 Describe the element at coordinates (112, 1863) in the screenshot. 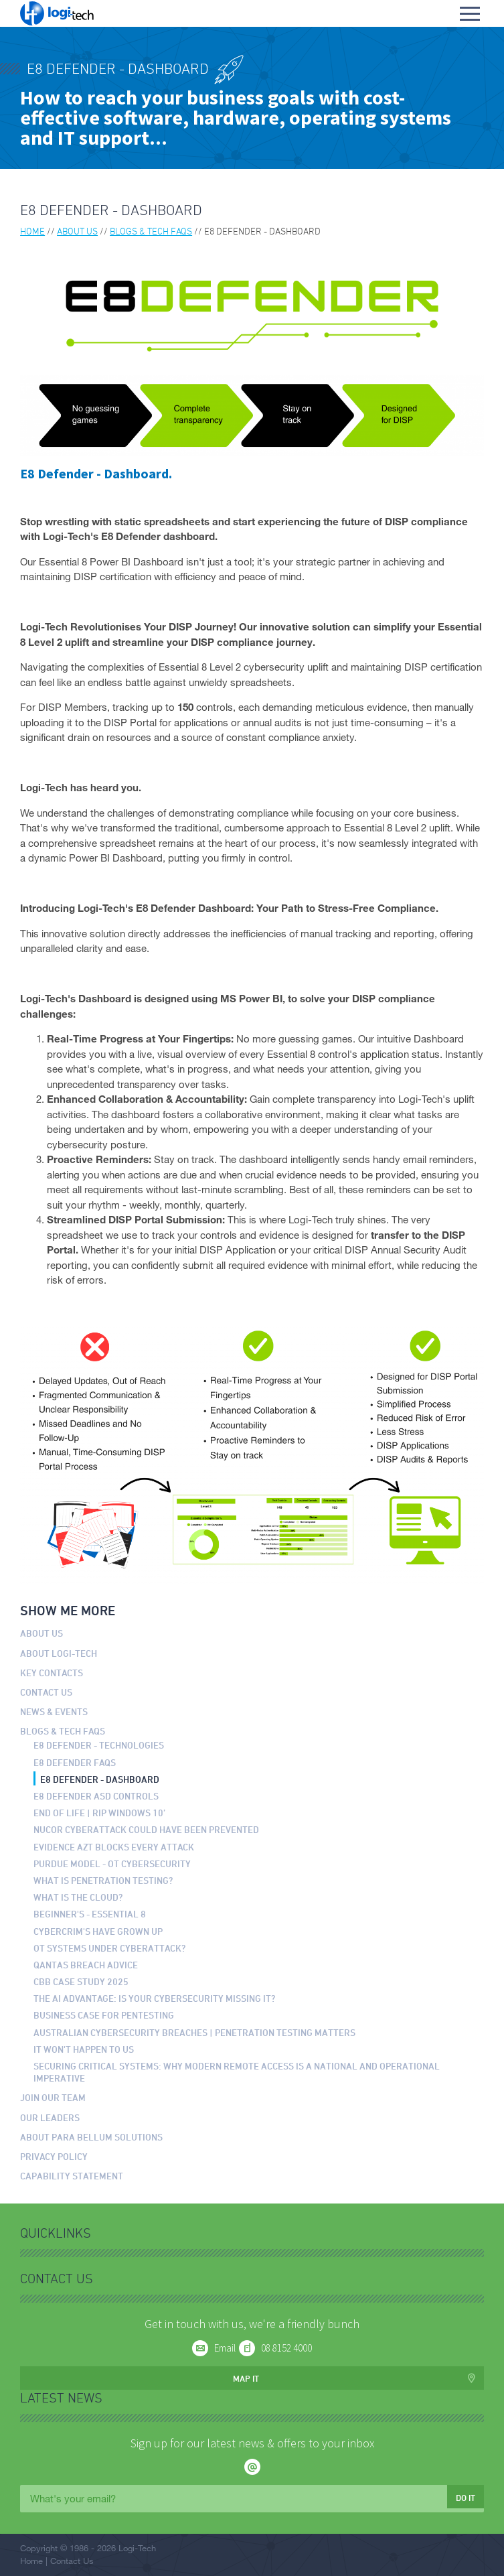

I see `Purdue Model - OT Cybersecurity` at that location.